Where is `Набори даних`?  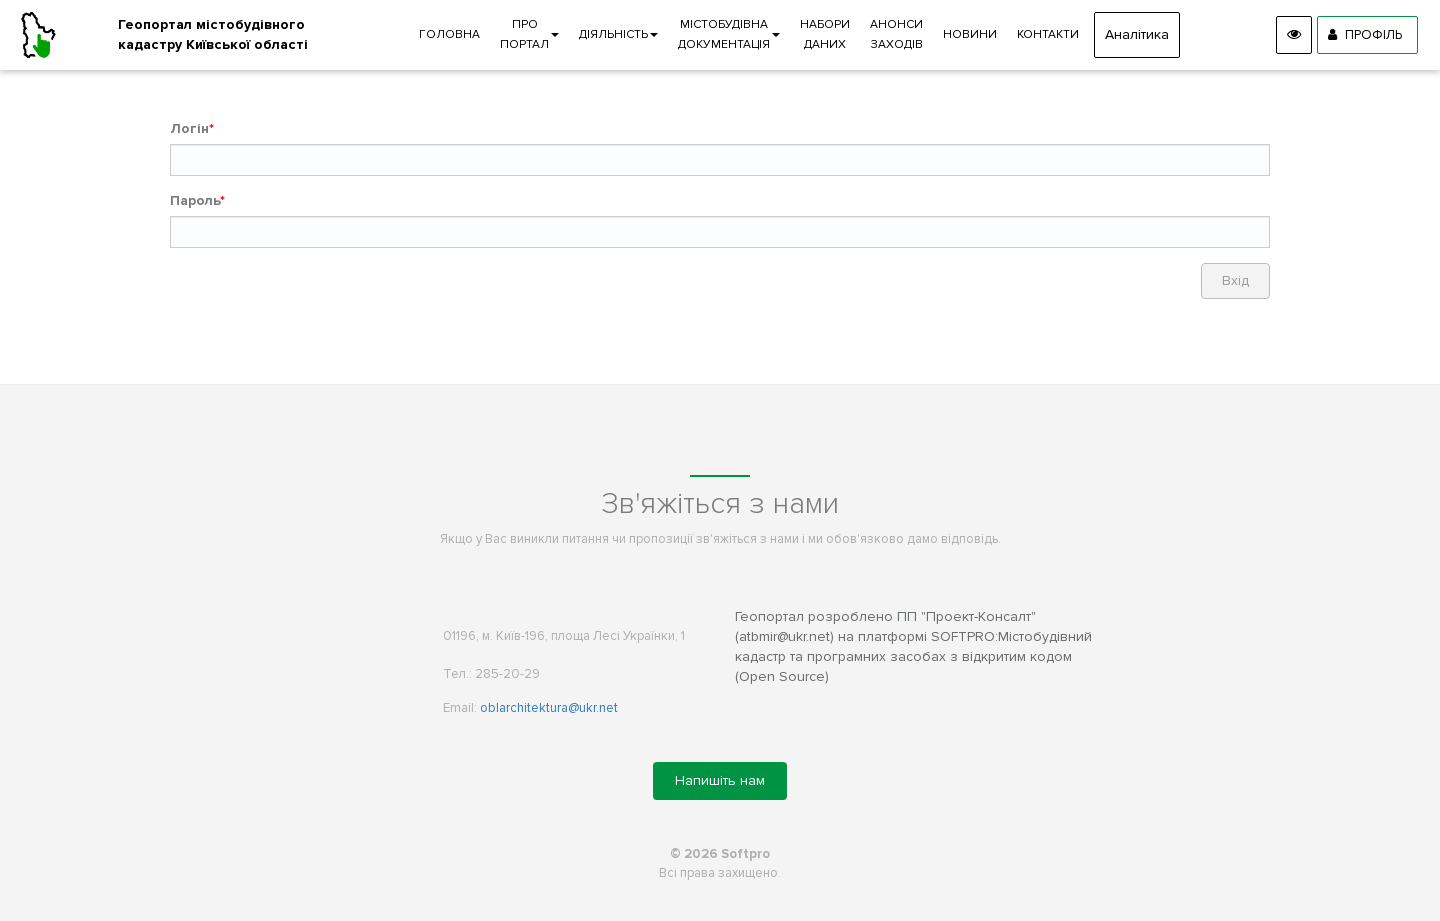
Набори даних is located at coordinates (825, 34).